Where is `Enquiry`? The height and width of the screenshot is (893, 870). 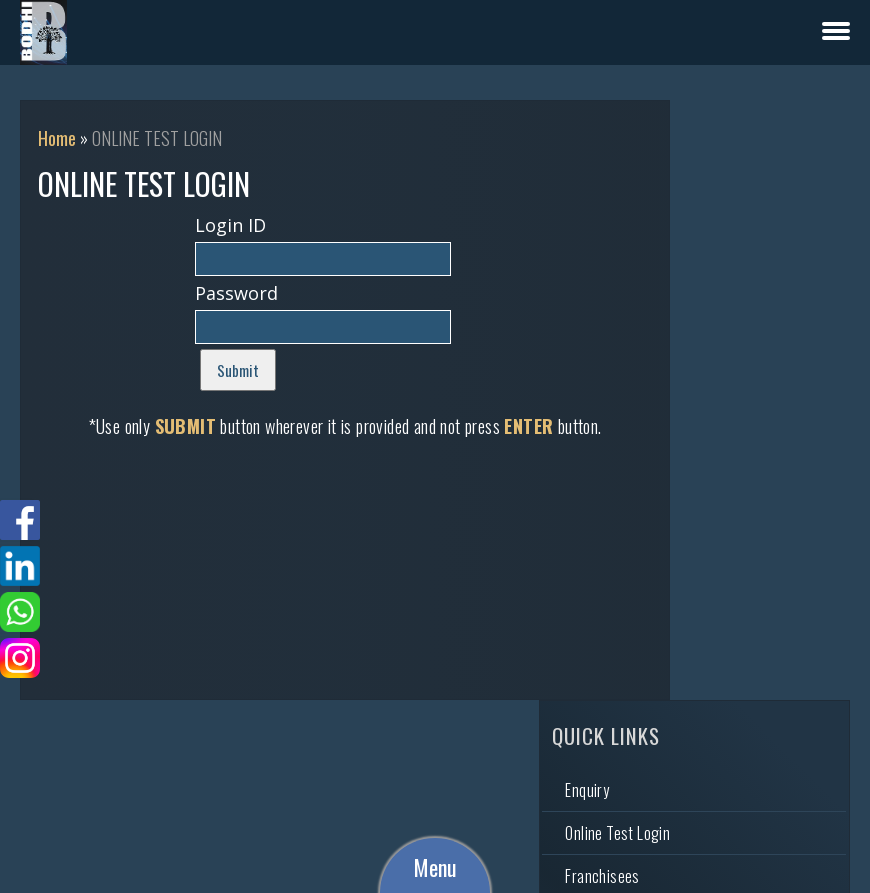 Enquiry is located at coordinates (689, 187).